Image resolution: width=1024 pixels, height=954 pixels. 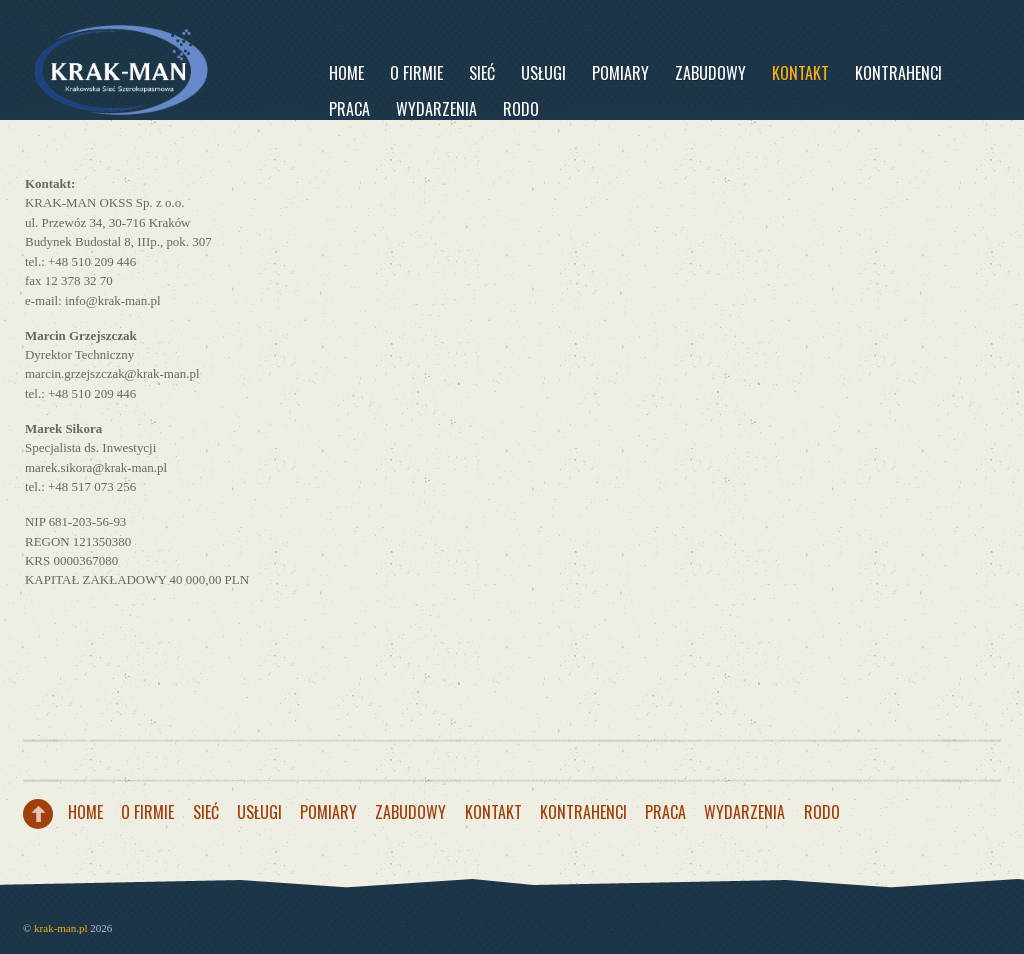 I want to click on Usługi, so click(x=543, y=73).